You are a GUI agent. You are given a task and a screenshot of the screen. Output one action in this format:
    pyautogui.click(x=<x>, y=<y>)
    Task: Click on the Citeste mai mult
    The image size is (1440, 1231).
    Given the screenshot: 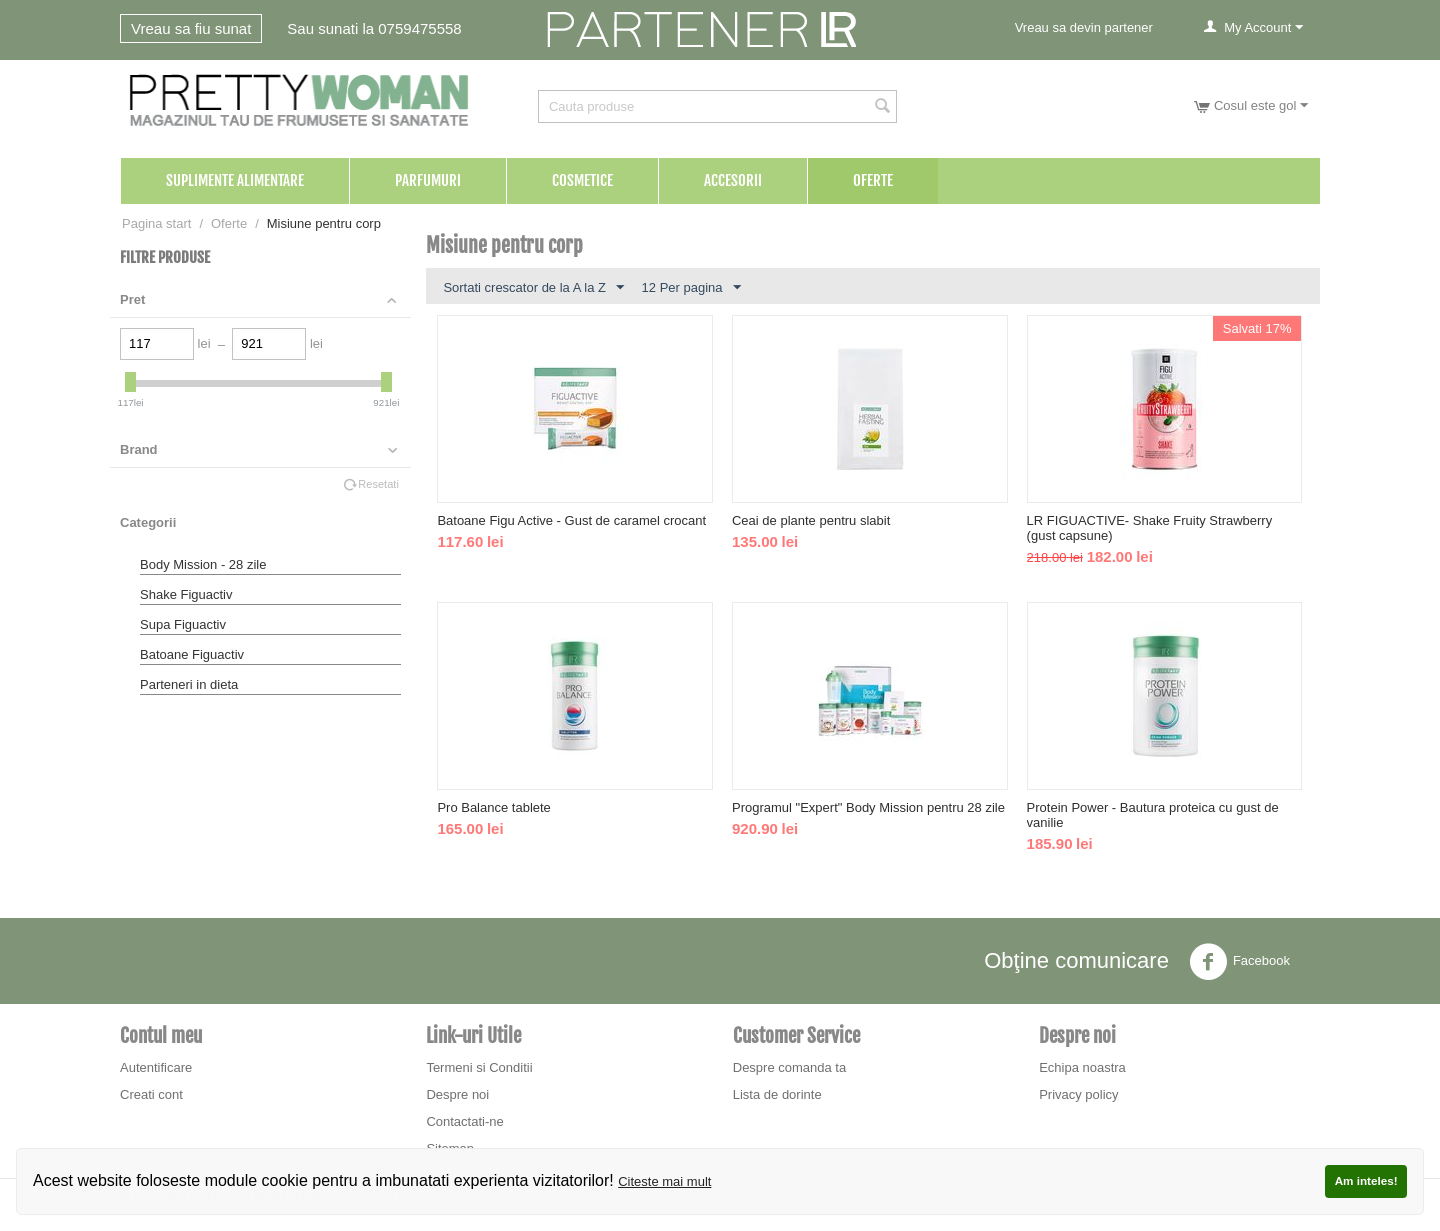 What is the action you would take?
    pyautogui.click(x=664, y=1181)
    